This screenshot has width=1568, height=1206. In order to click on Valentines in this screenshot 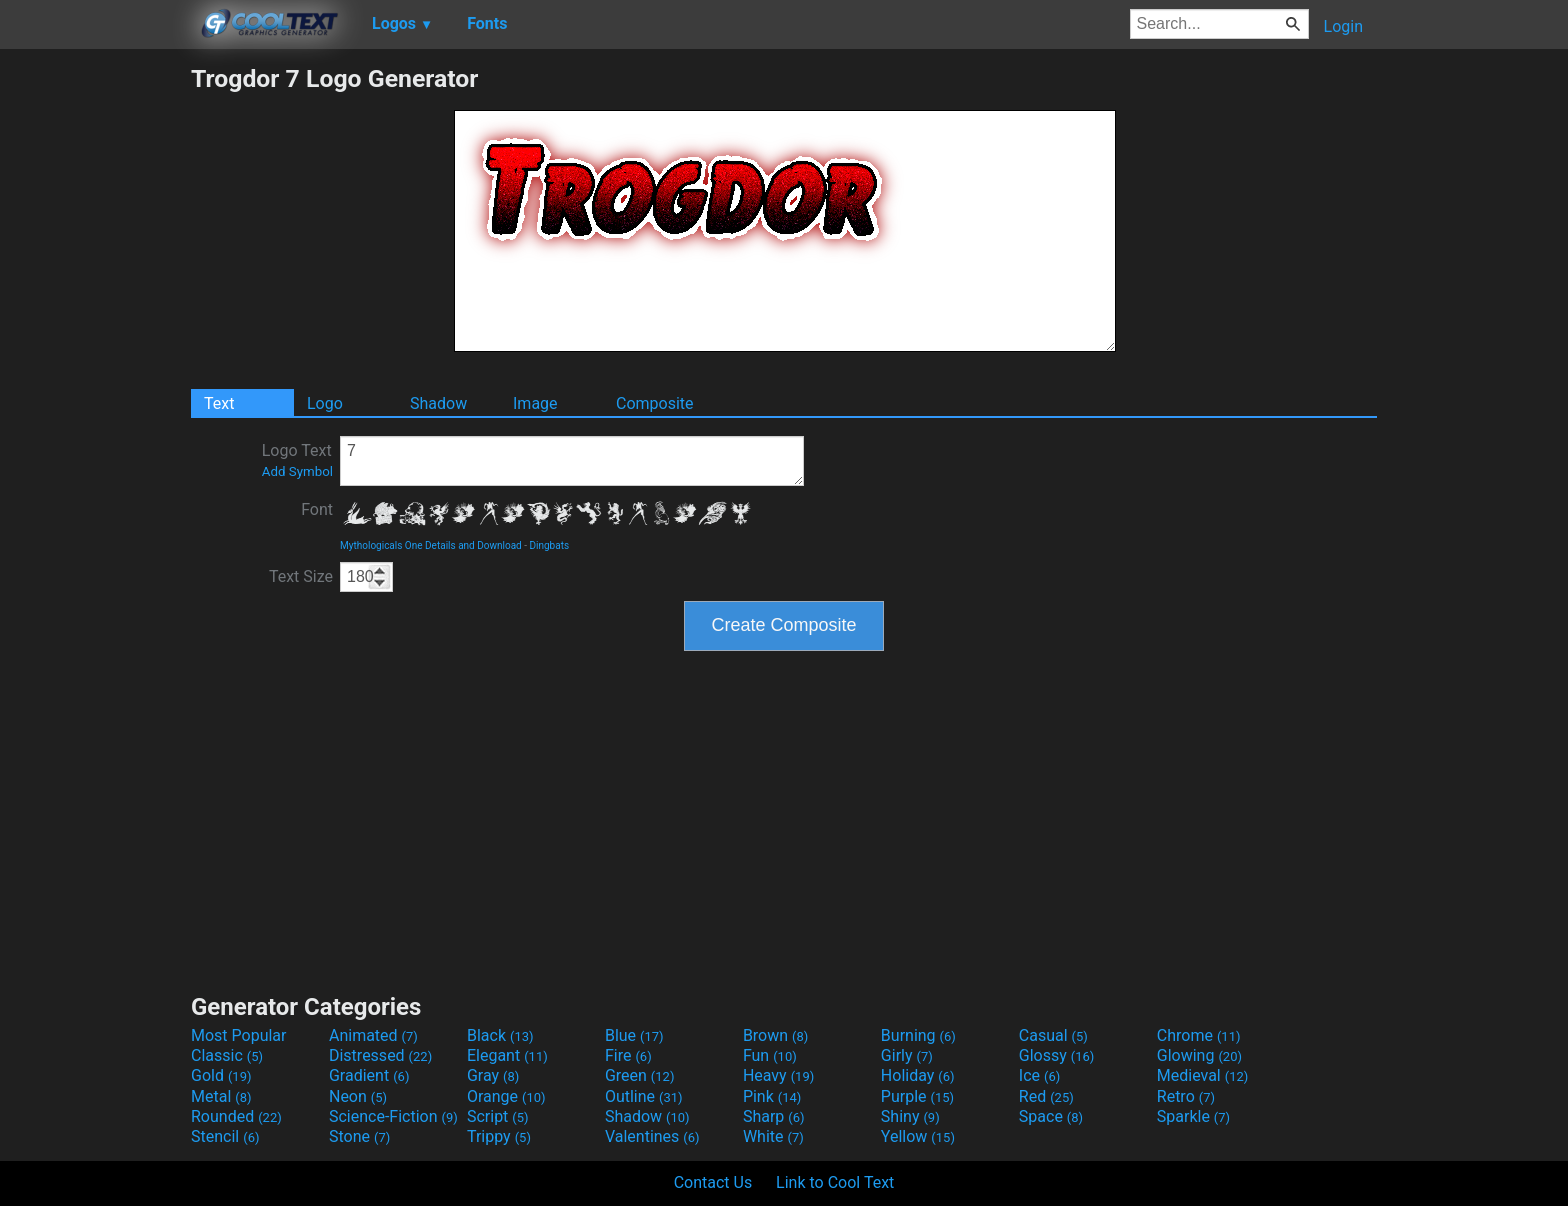, I will do `click(652, 1136)`.